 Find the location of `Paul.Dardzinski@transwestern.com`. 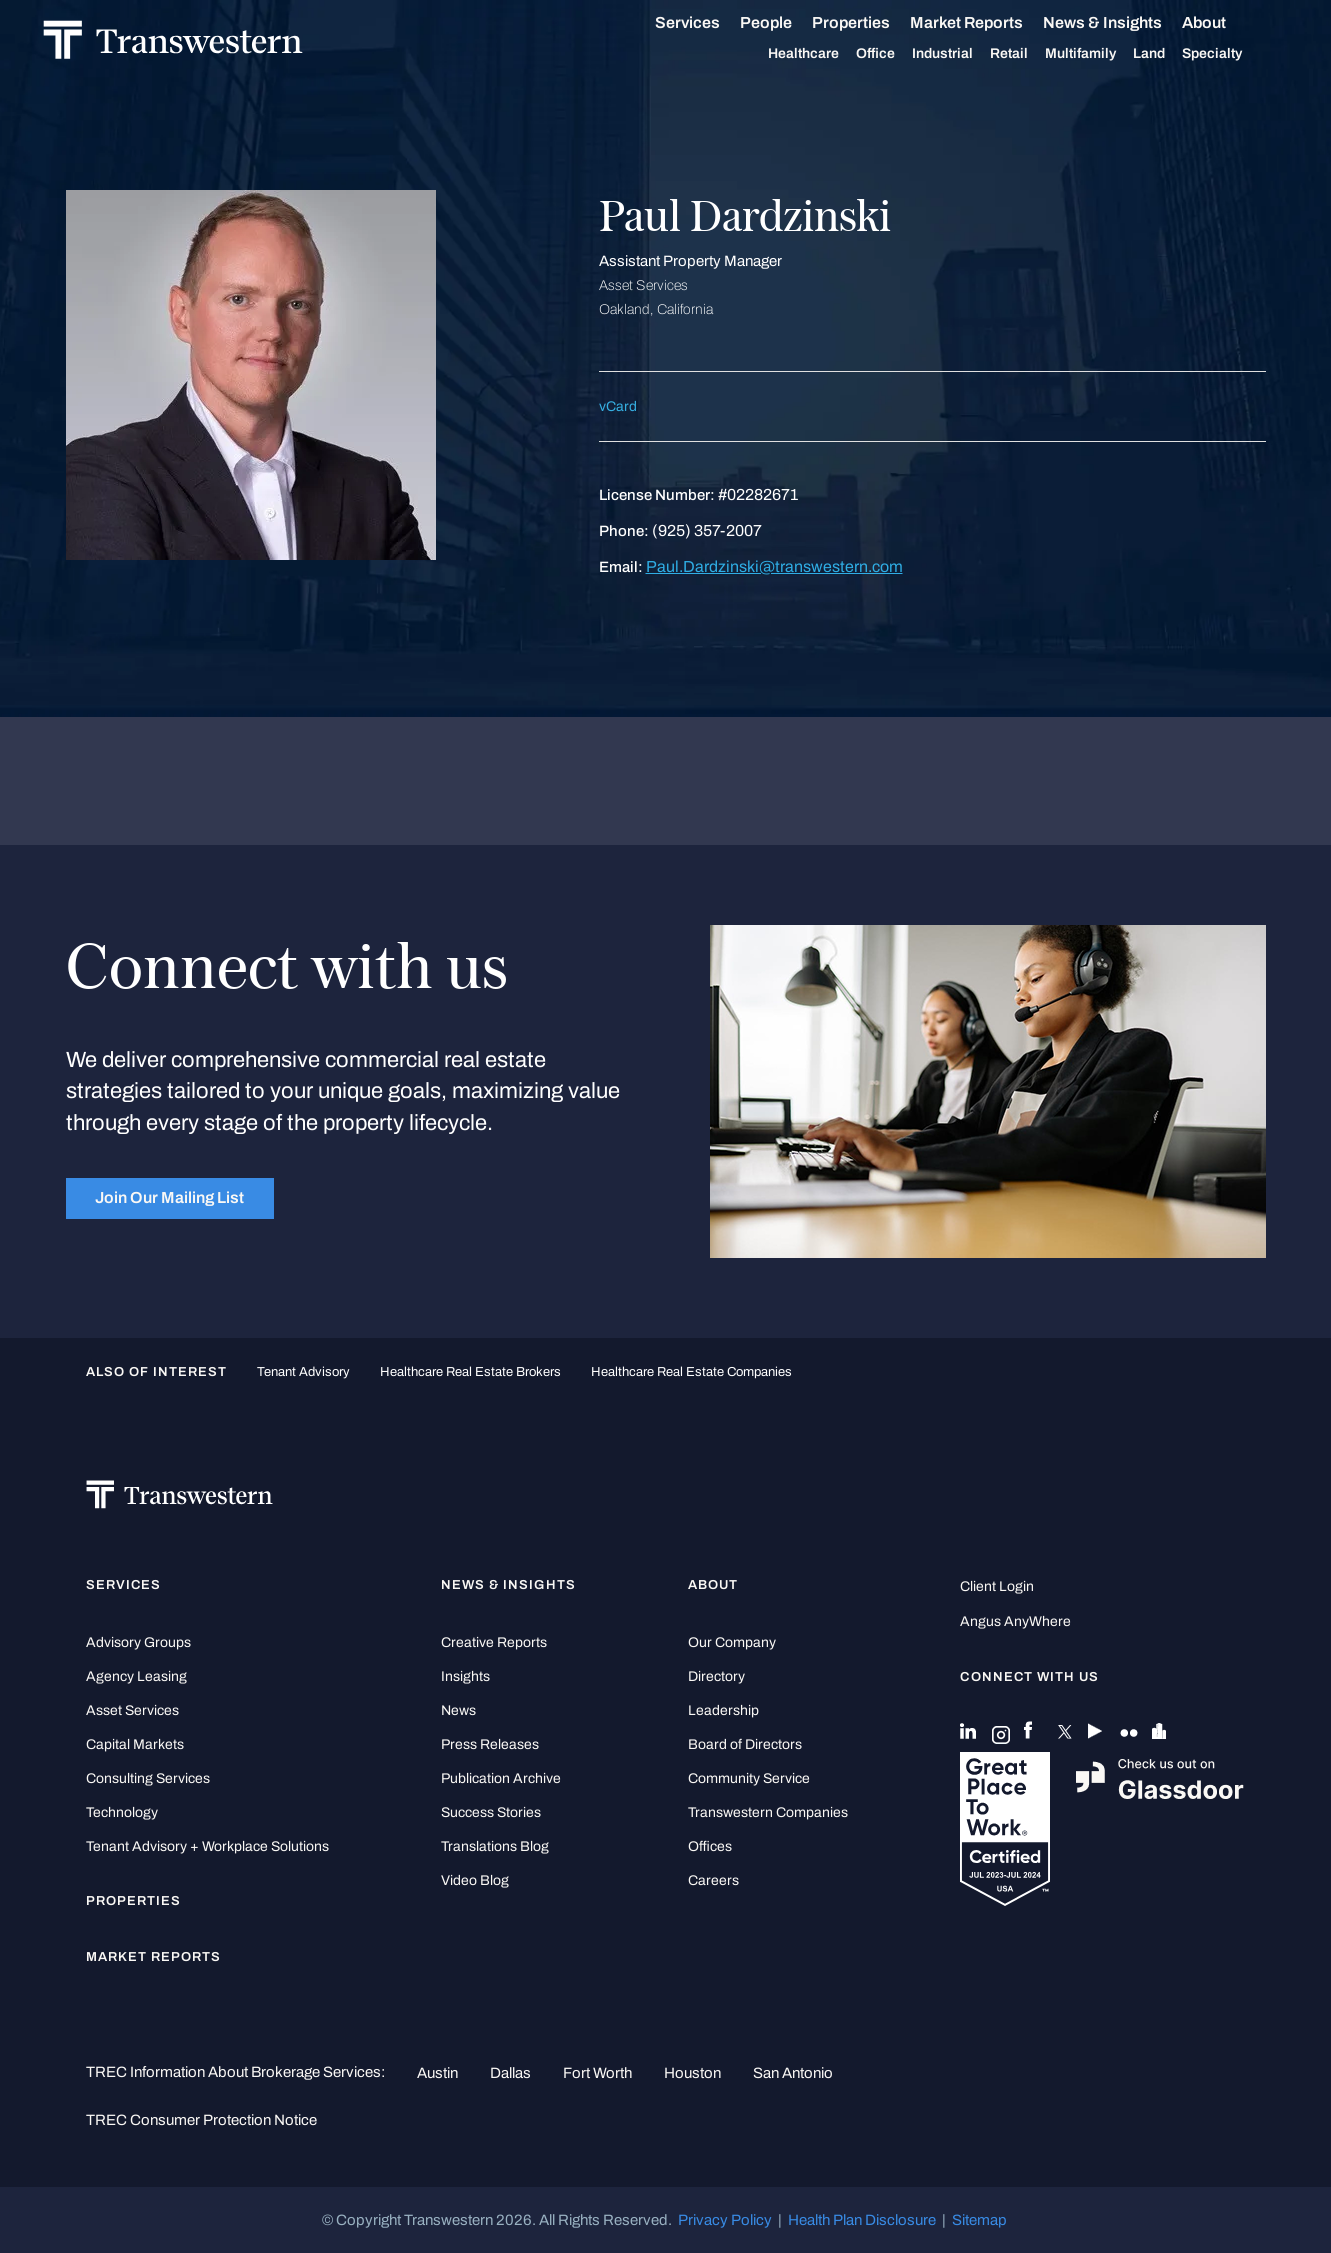

Paul.Dardzinski@transwestern.com is located at coordinates (774, 566).